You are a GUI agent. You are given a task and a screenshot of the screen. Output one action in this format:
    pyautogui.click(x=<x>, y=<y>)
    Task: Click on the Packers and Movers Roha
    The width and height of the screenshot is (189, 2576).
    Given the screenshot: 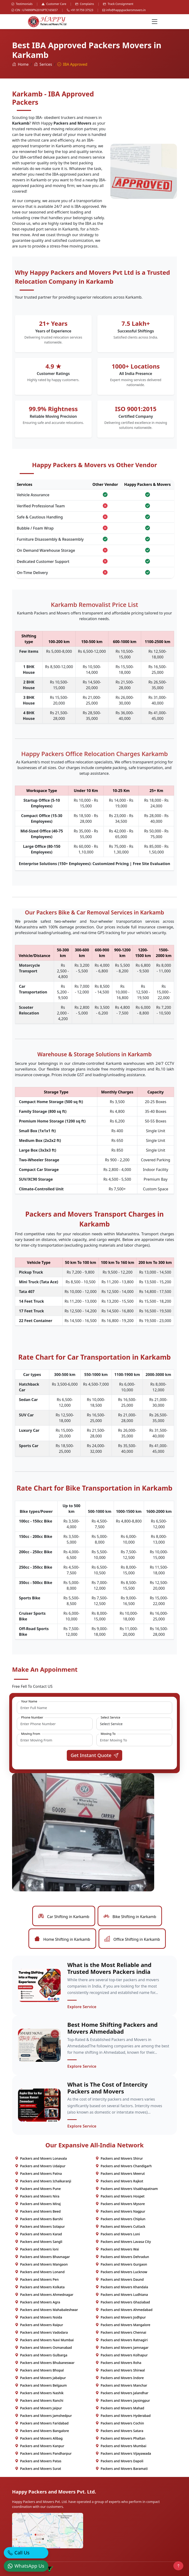 What is the action you would take?
    pyautogui.click(x=118, y=2363)
    